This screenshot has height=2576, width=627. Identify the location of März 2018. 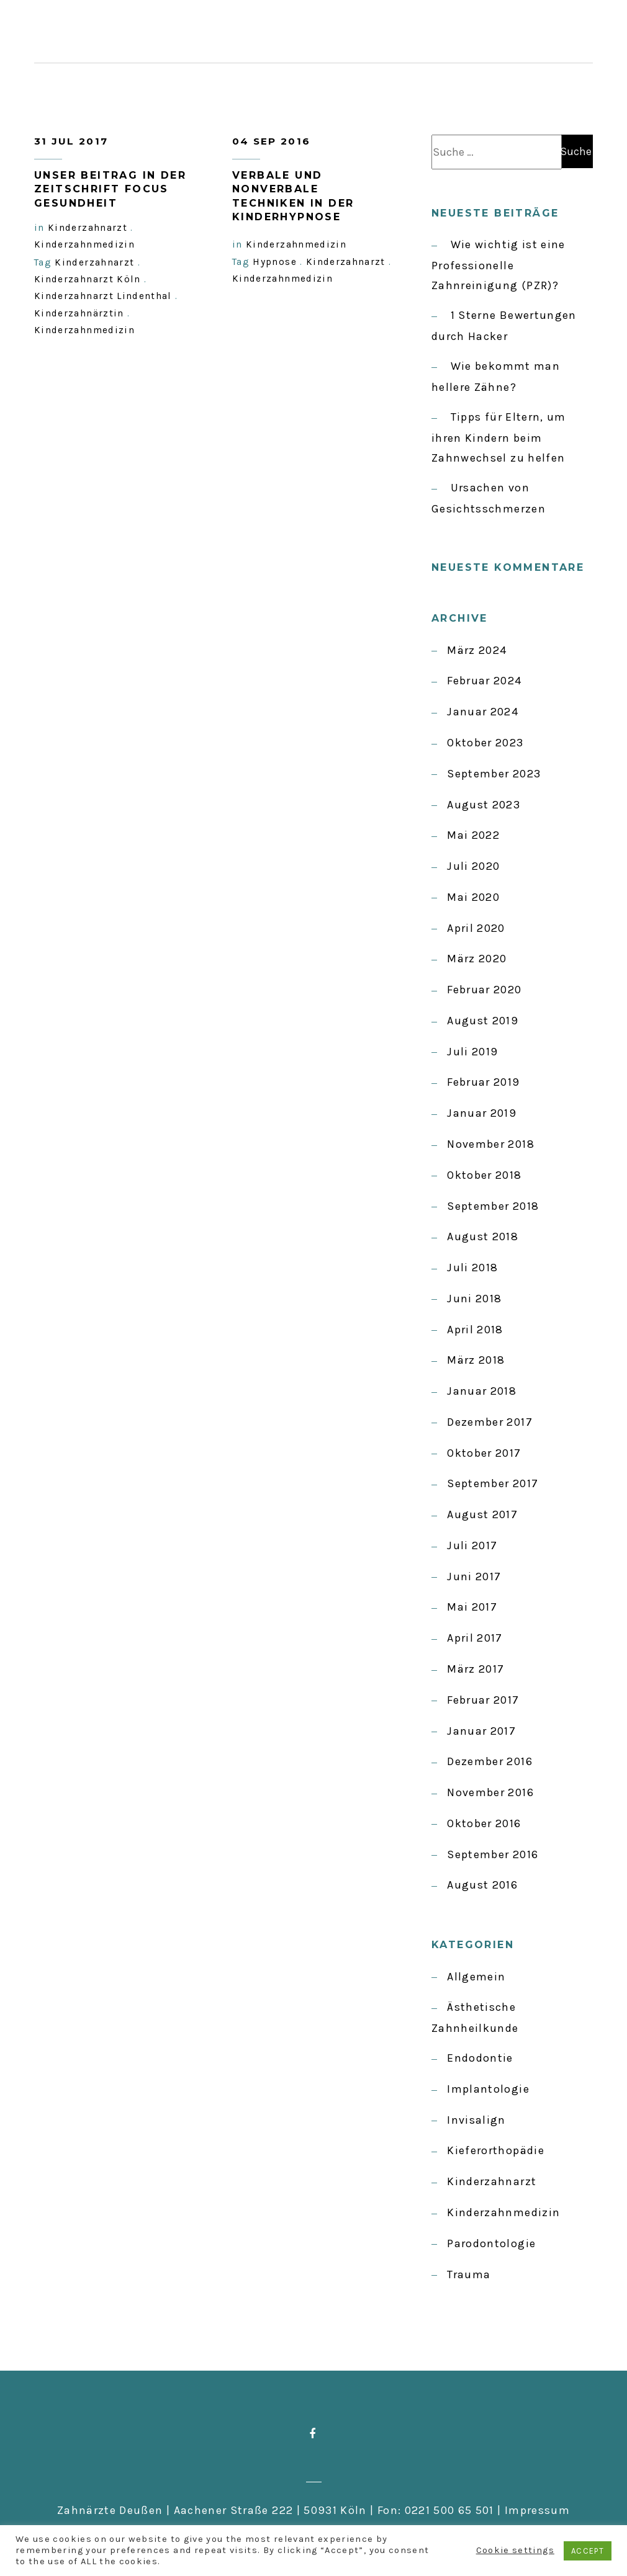
(476, 1360).